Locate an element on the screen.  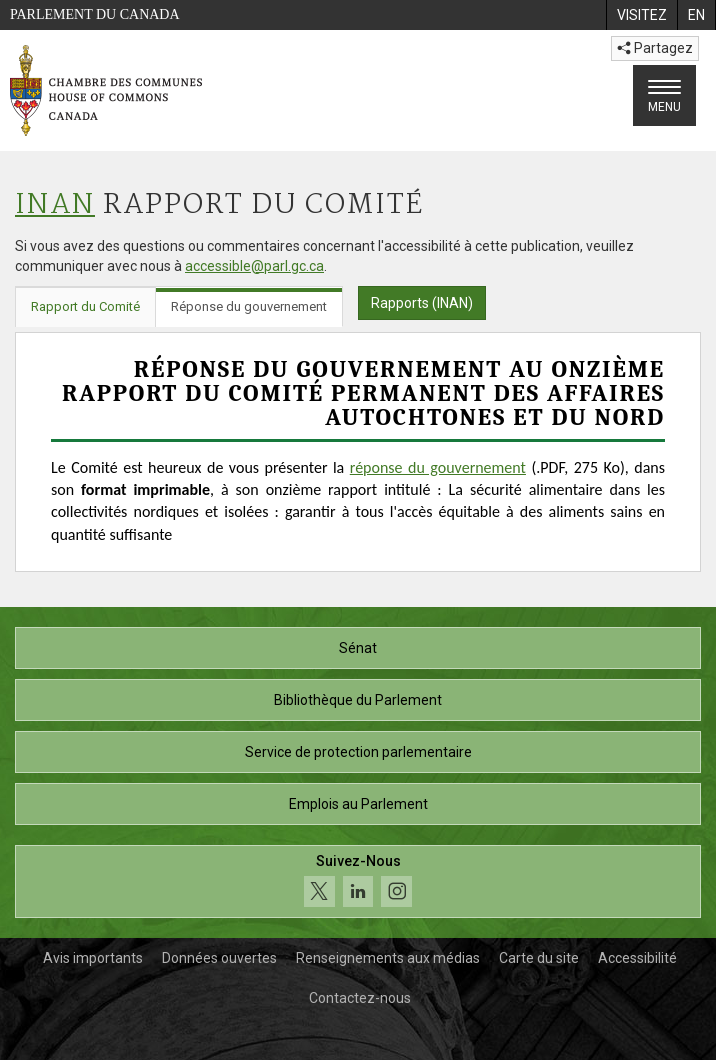
INAN is located at coordinates (55, 205).